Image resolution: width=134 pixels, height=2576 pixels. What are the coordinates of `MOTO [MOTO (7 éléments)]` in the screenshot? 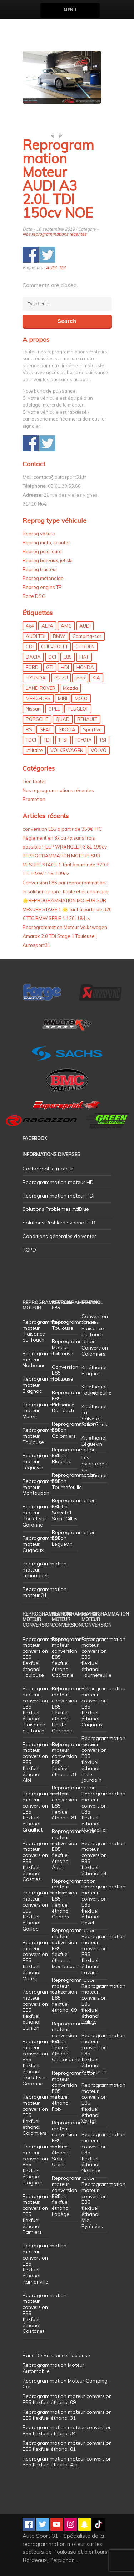 It's located at (81, 698).